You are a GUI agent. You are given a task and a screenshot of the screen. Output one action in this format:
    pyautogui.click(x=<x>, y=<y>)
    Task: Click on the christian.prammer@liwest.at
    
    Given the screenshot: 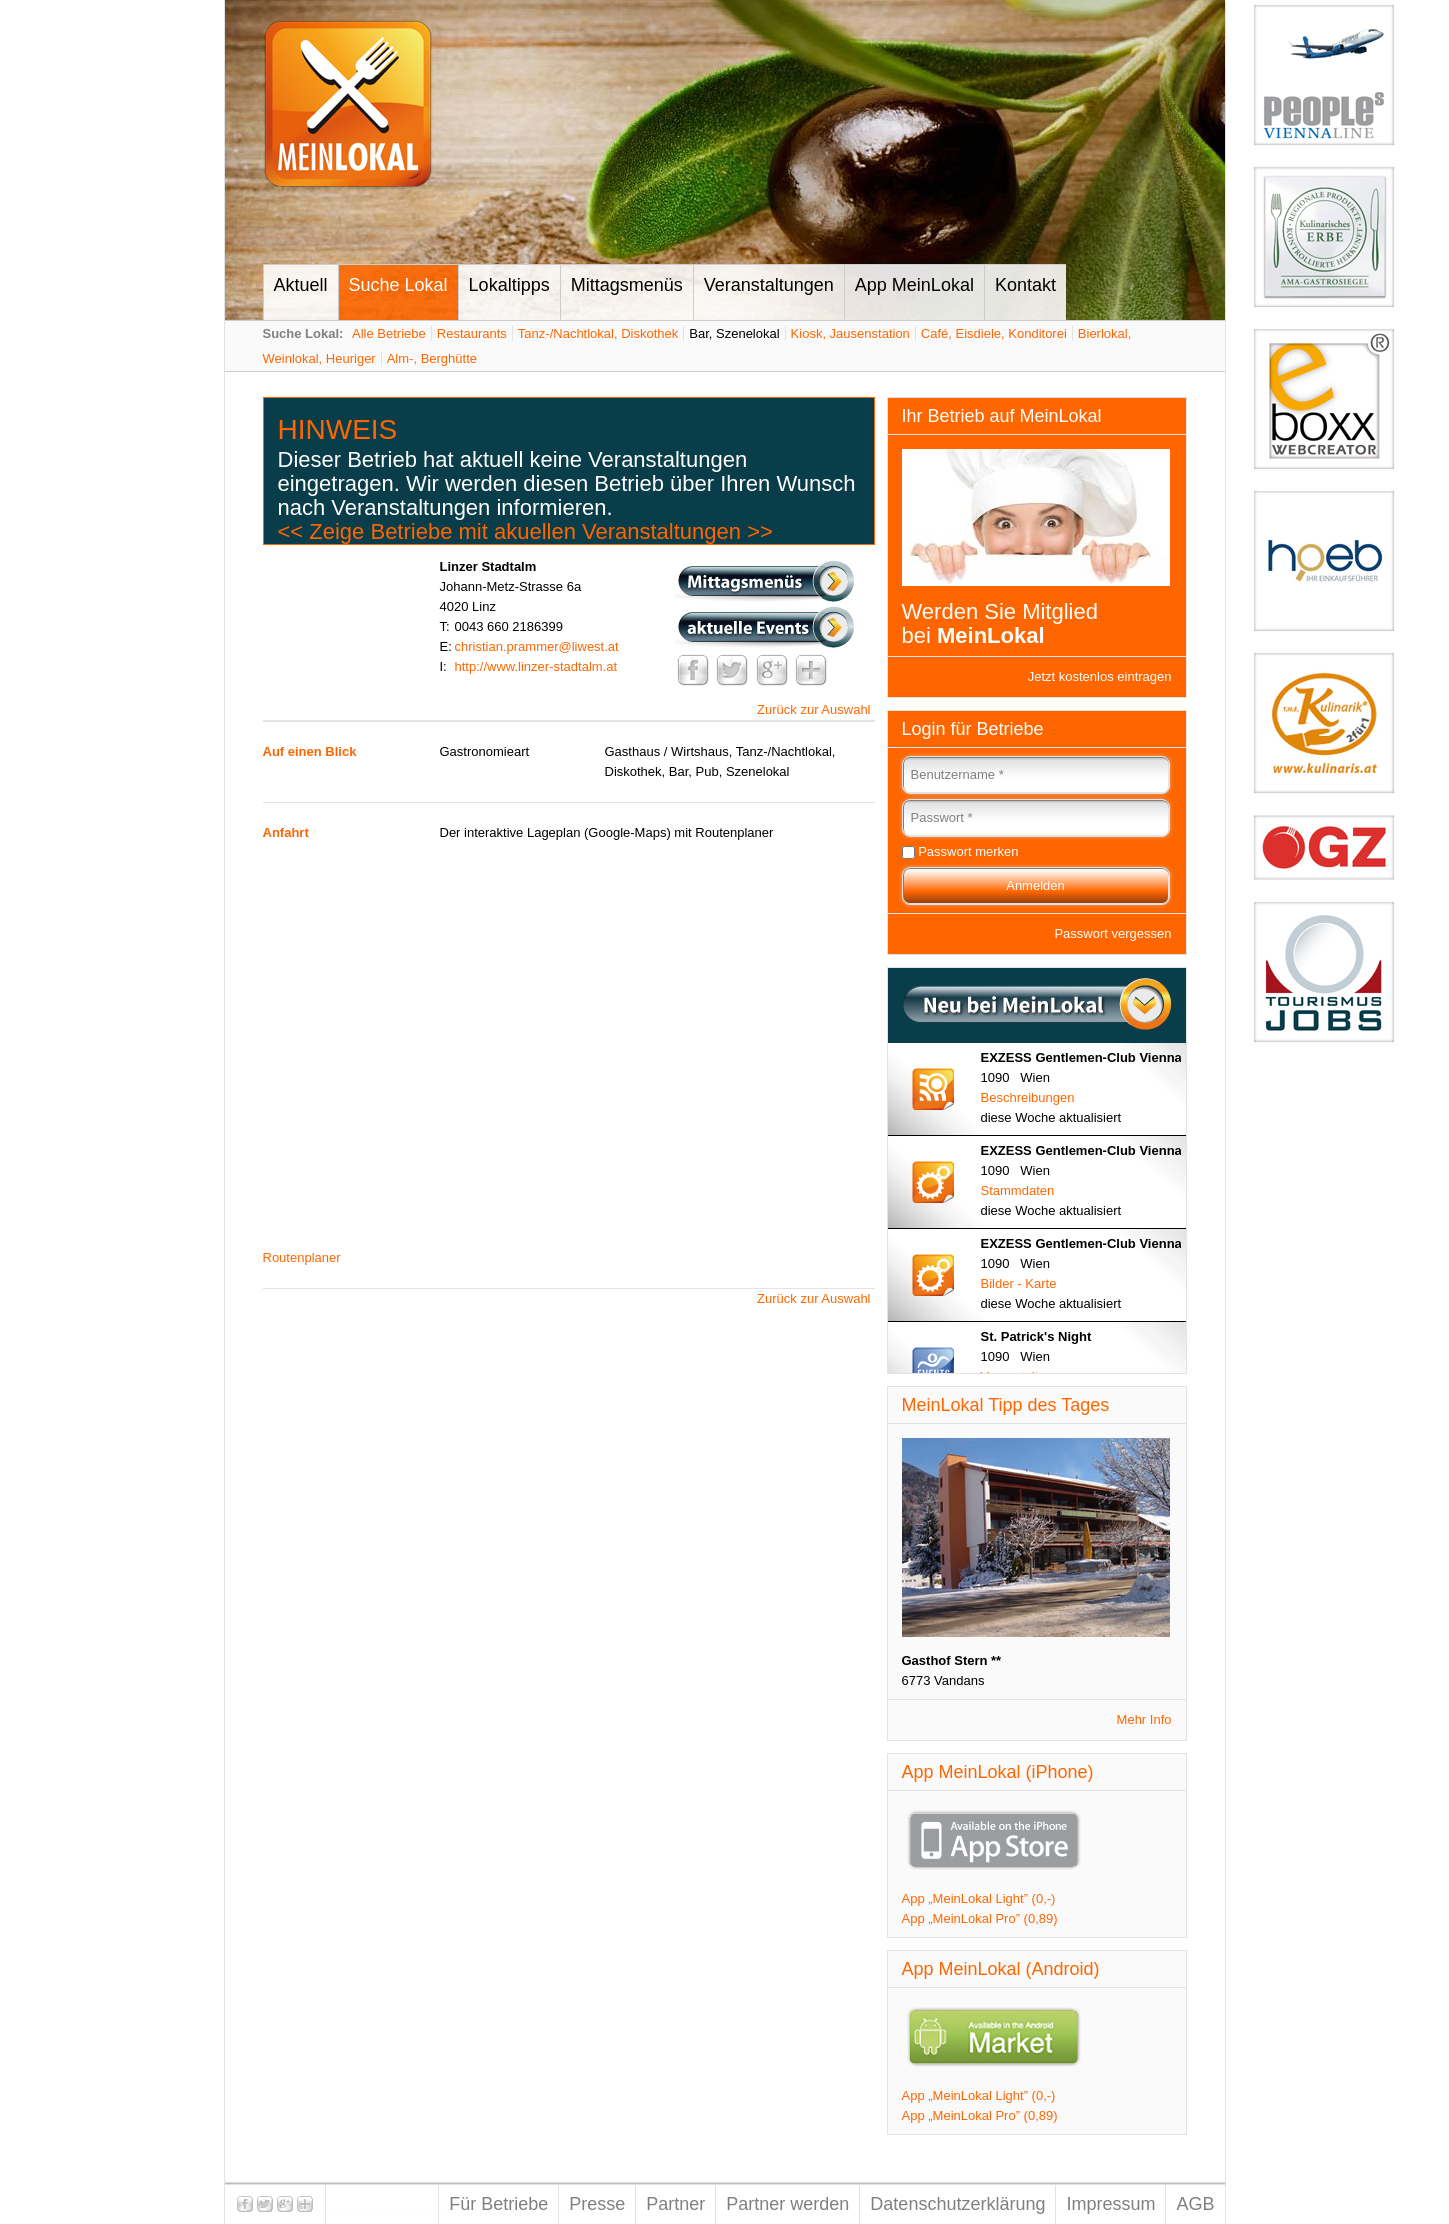 What is the action you would take?
    pyautogui.click(x=537, y=646)
    